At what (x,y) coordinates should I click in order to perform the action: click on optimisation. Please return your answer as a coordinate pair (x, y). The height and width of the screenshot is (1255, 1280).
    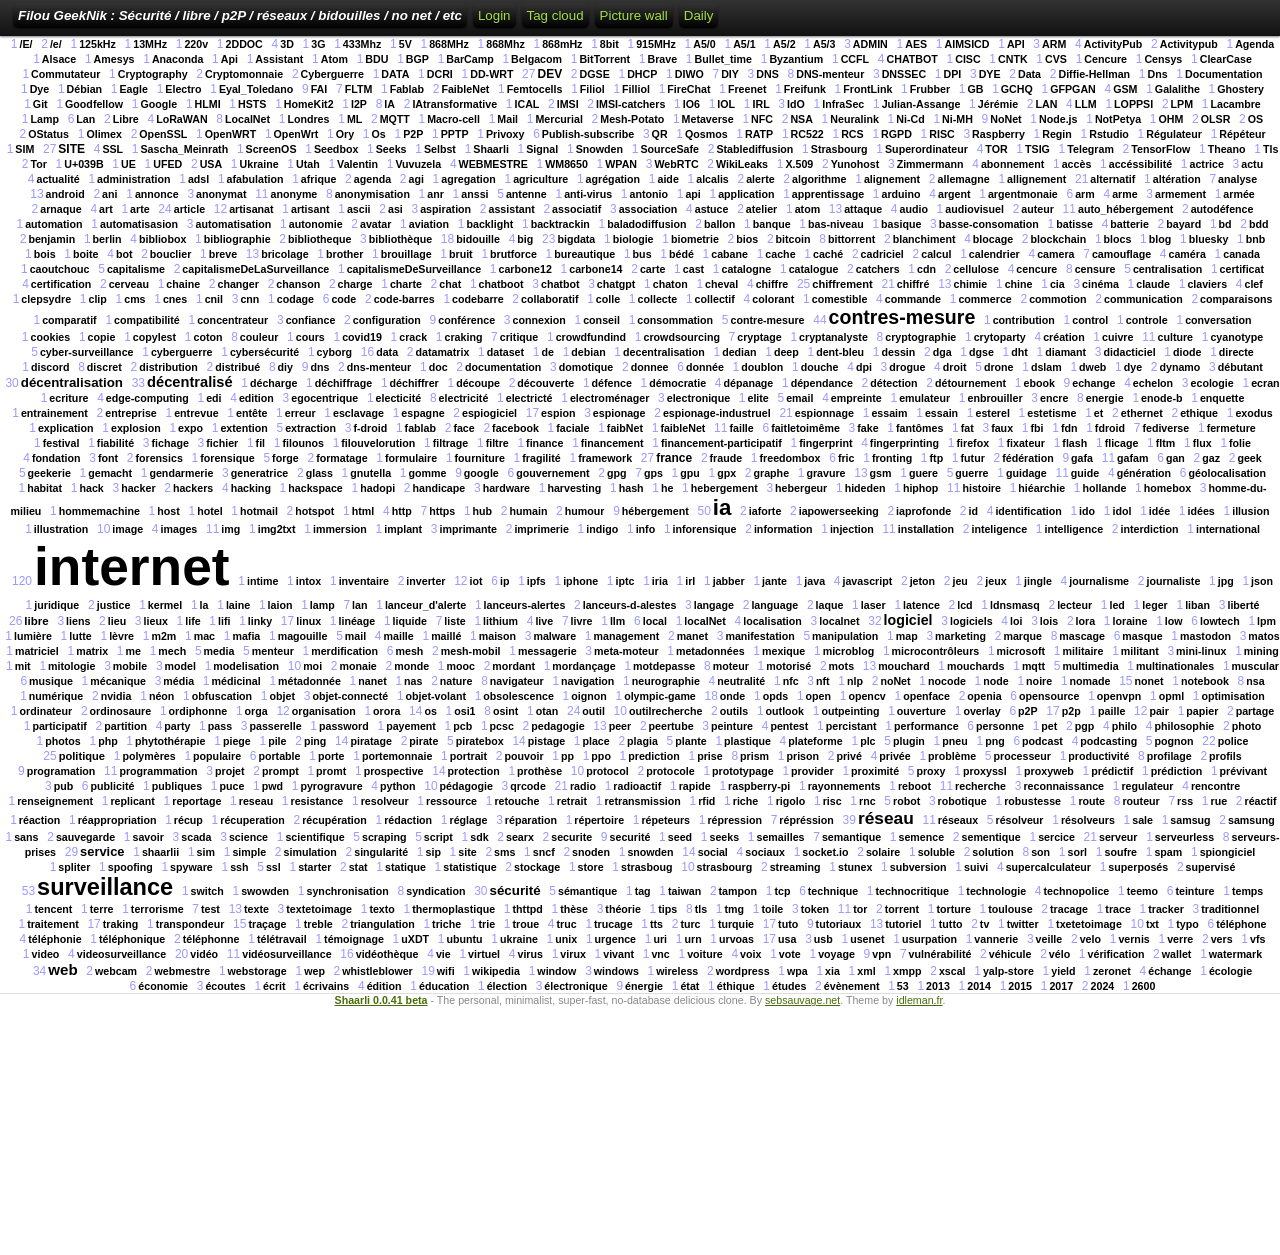
    Looking at the image, I should click on (1233, 696).